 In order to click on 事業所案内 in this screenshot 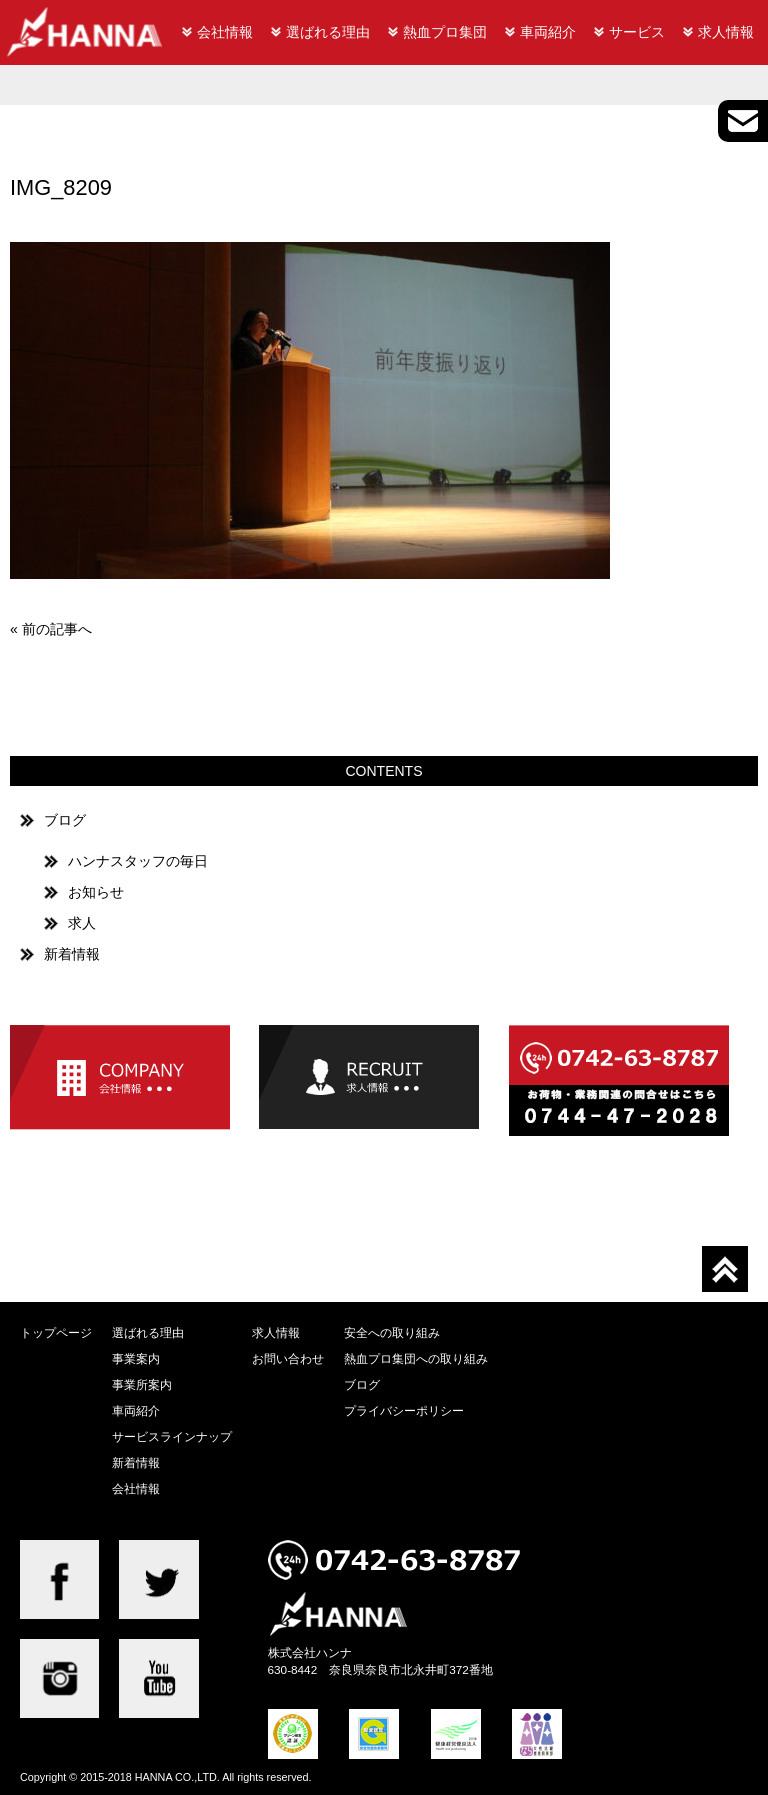, I will do `click(142, 1384)`.